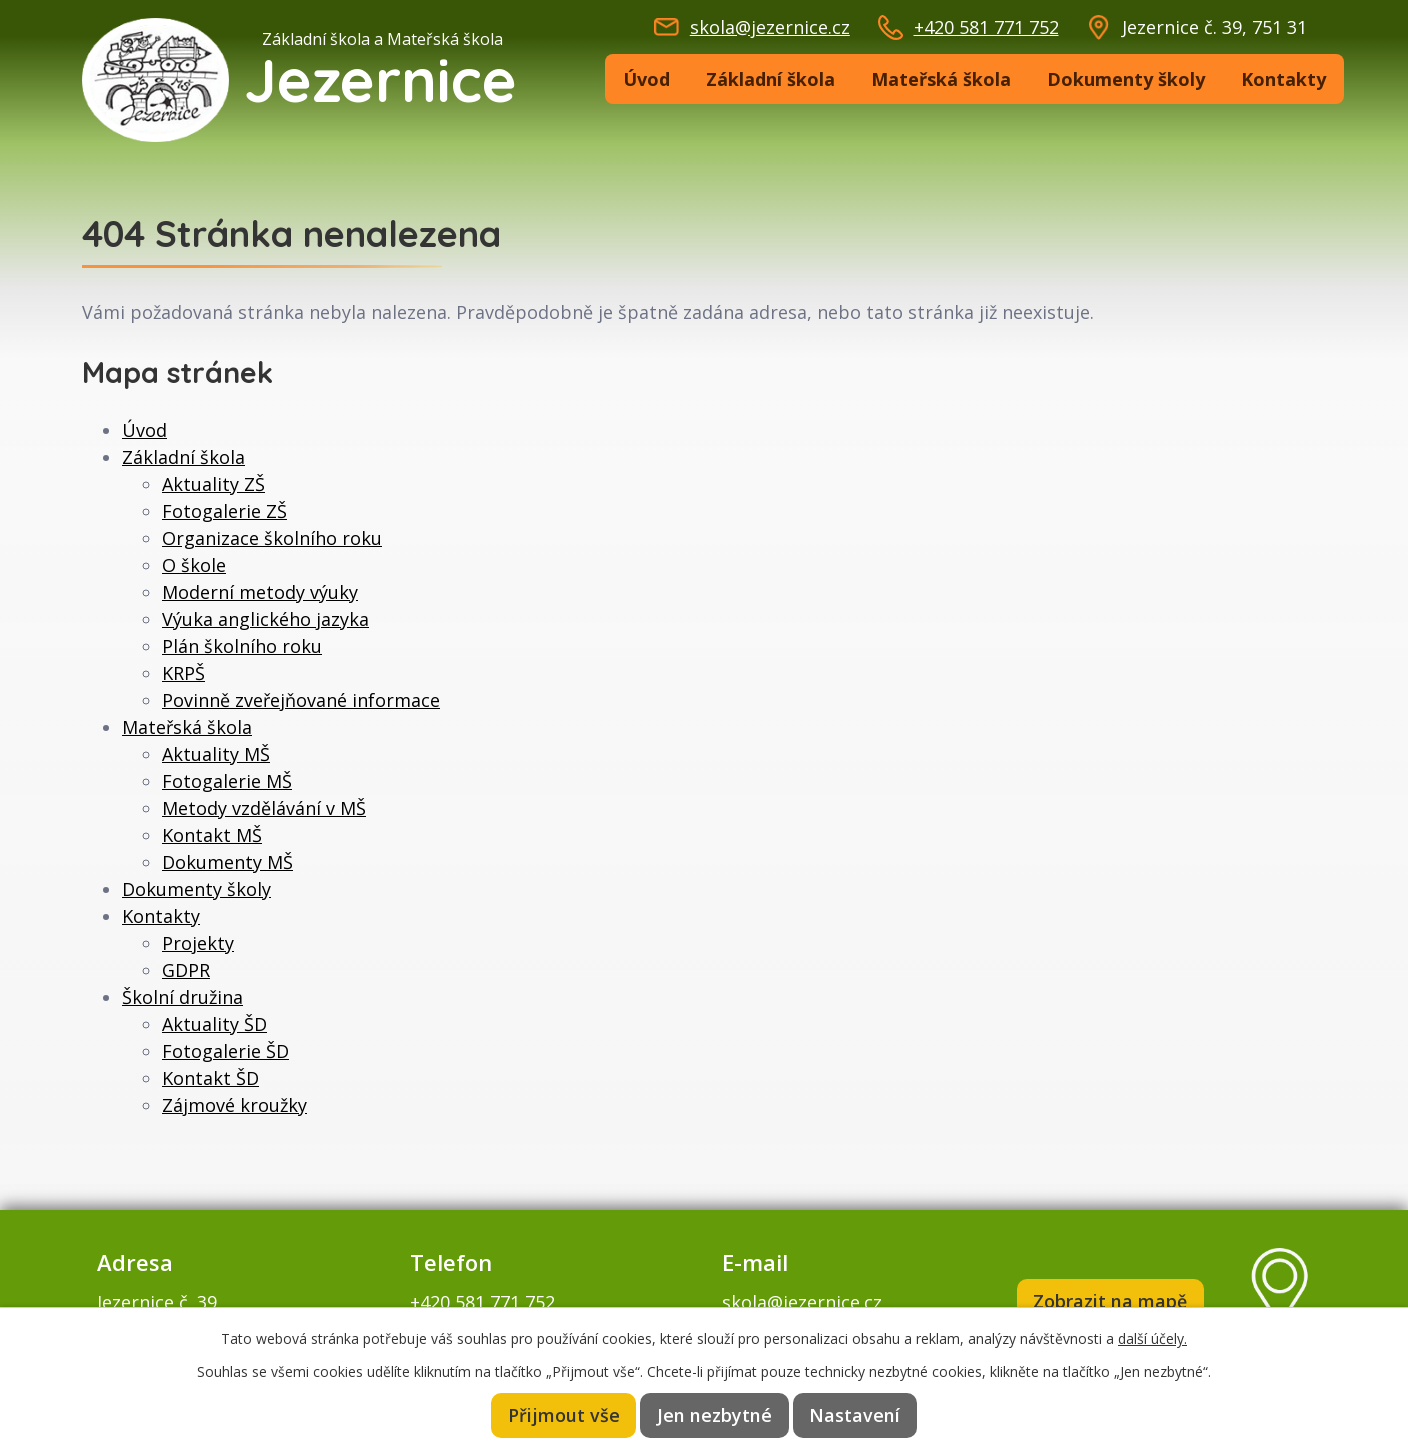 The image size is (1408, 1448). Describe the element at coordinates (264, 808) in the screenshot. I see `Metody vzdělávání v MŠ` at that location.